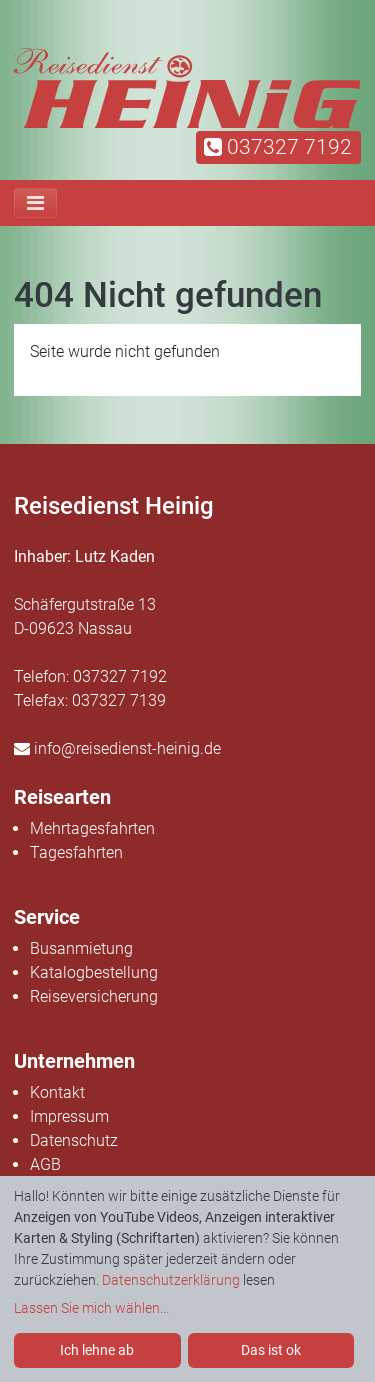  I want to click on Mehrtagesfahrten, so click(92, 828).